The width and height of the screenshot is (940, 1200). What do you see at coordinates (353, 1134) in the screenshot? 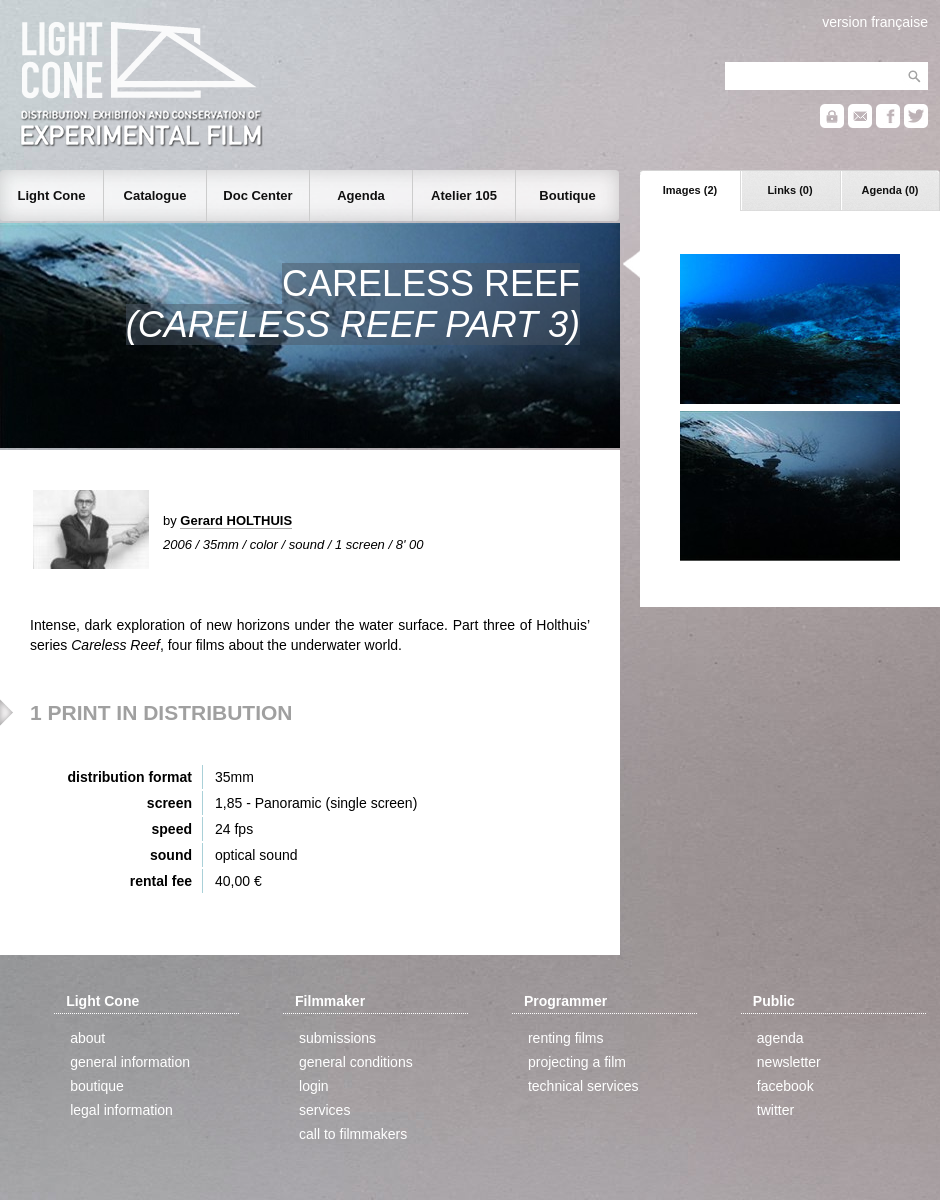
I see `call to filmmakers` at bounding box center [353, 1134].